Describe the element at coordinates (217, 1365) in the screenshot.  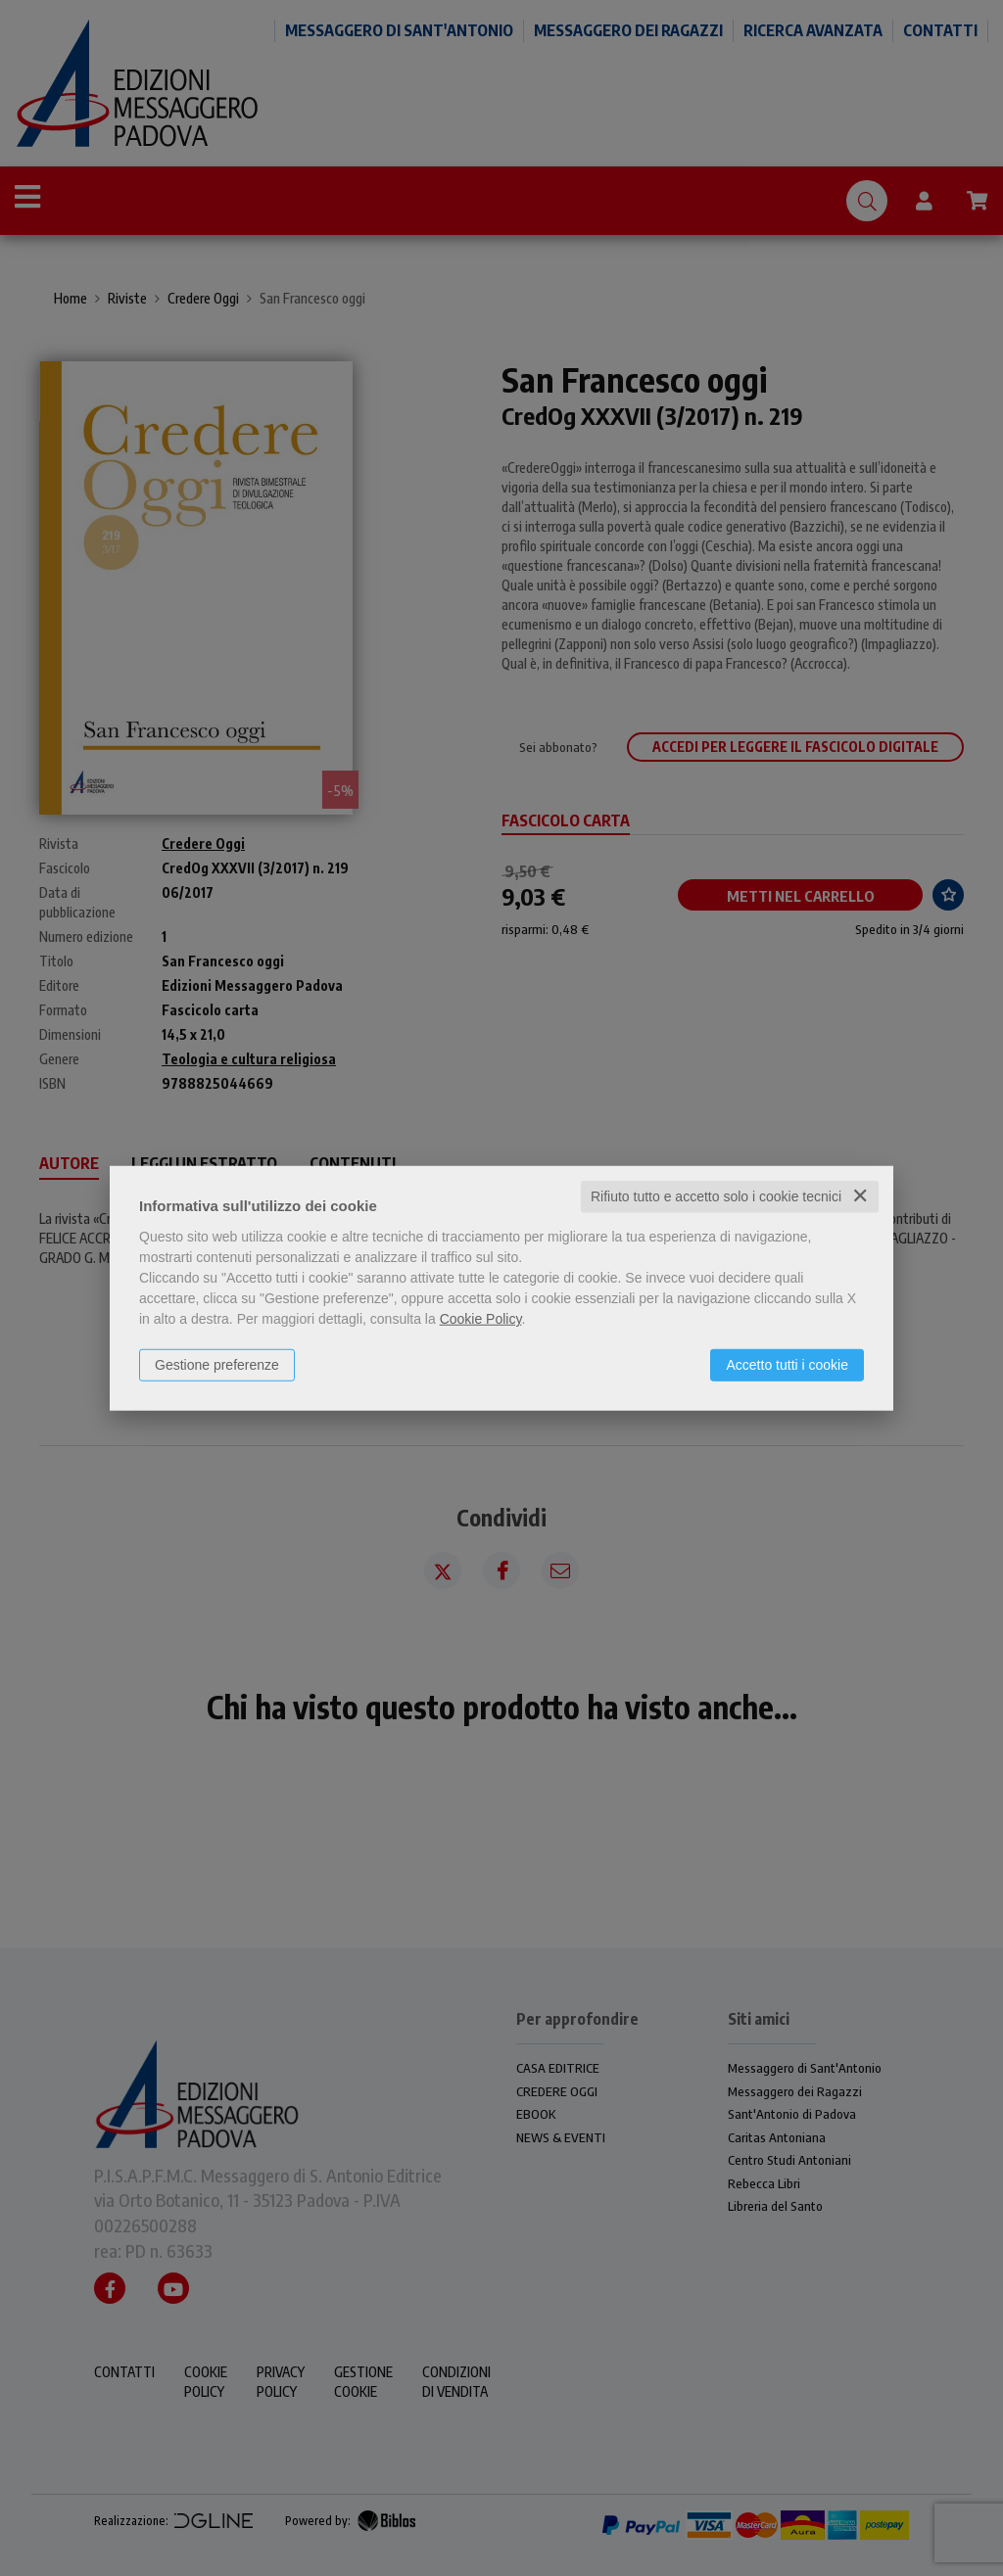
I see `Gestione preferenze [button]` at that location.